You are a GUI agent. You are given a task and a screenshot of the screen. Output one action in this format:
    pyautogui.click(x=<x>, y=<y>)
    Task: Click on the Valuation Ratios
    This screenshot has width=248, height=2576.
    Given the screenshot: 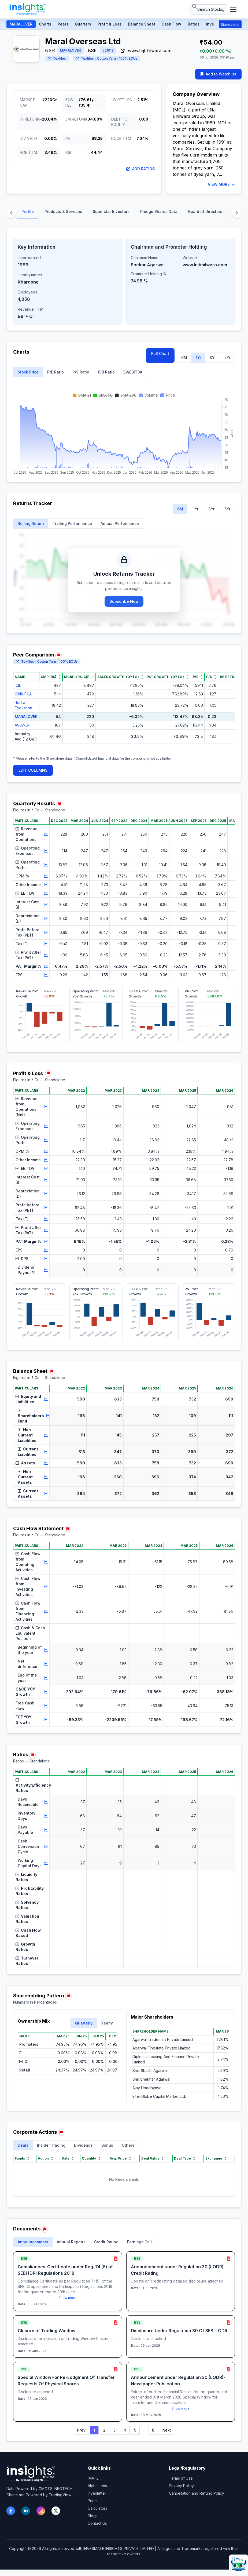 What is the action you would take?
    pyautogui.click(x=27, y=1919)
    